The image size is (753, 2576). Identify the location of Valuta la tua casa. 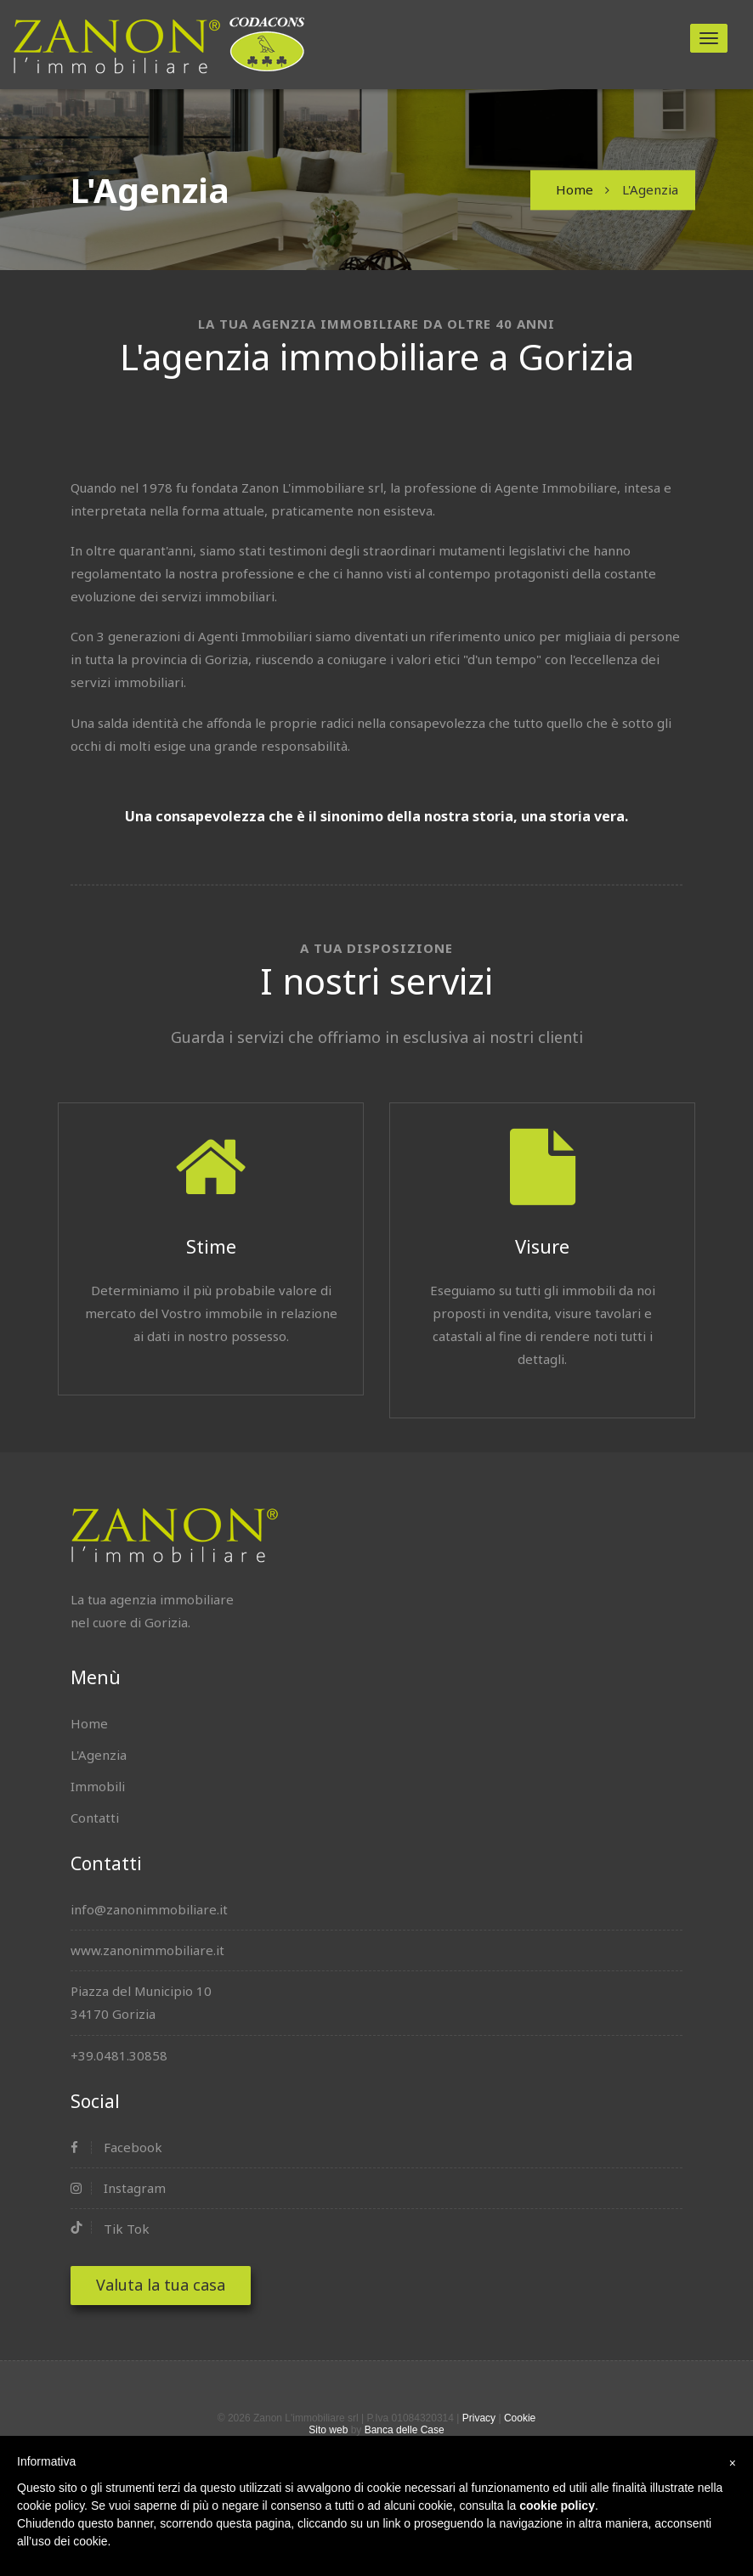
(160, 2284).